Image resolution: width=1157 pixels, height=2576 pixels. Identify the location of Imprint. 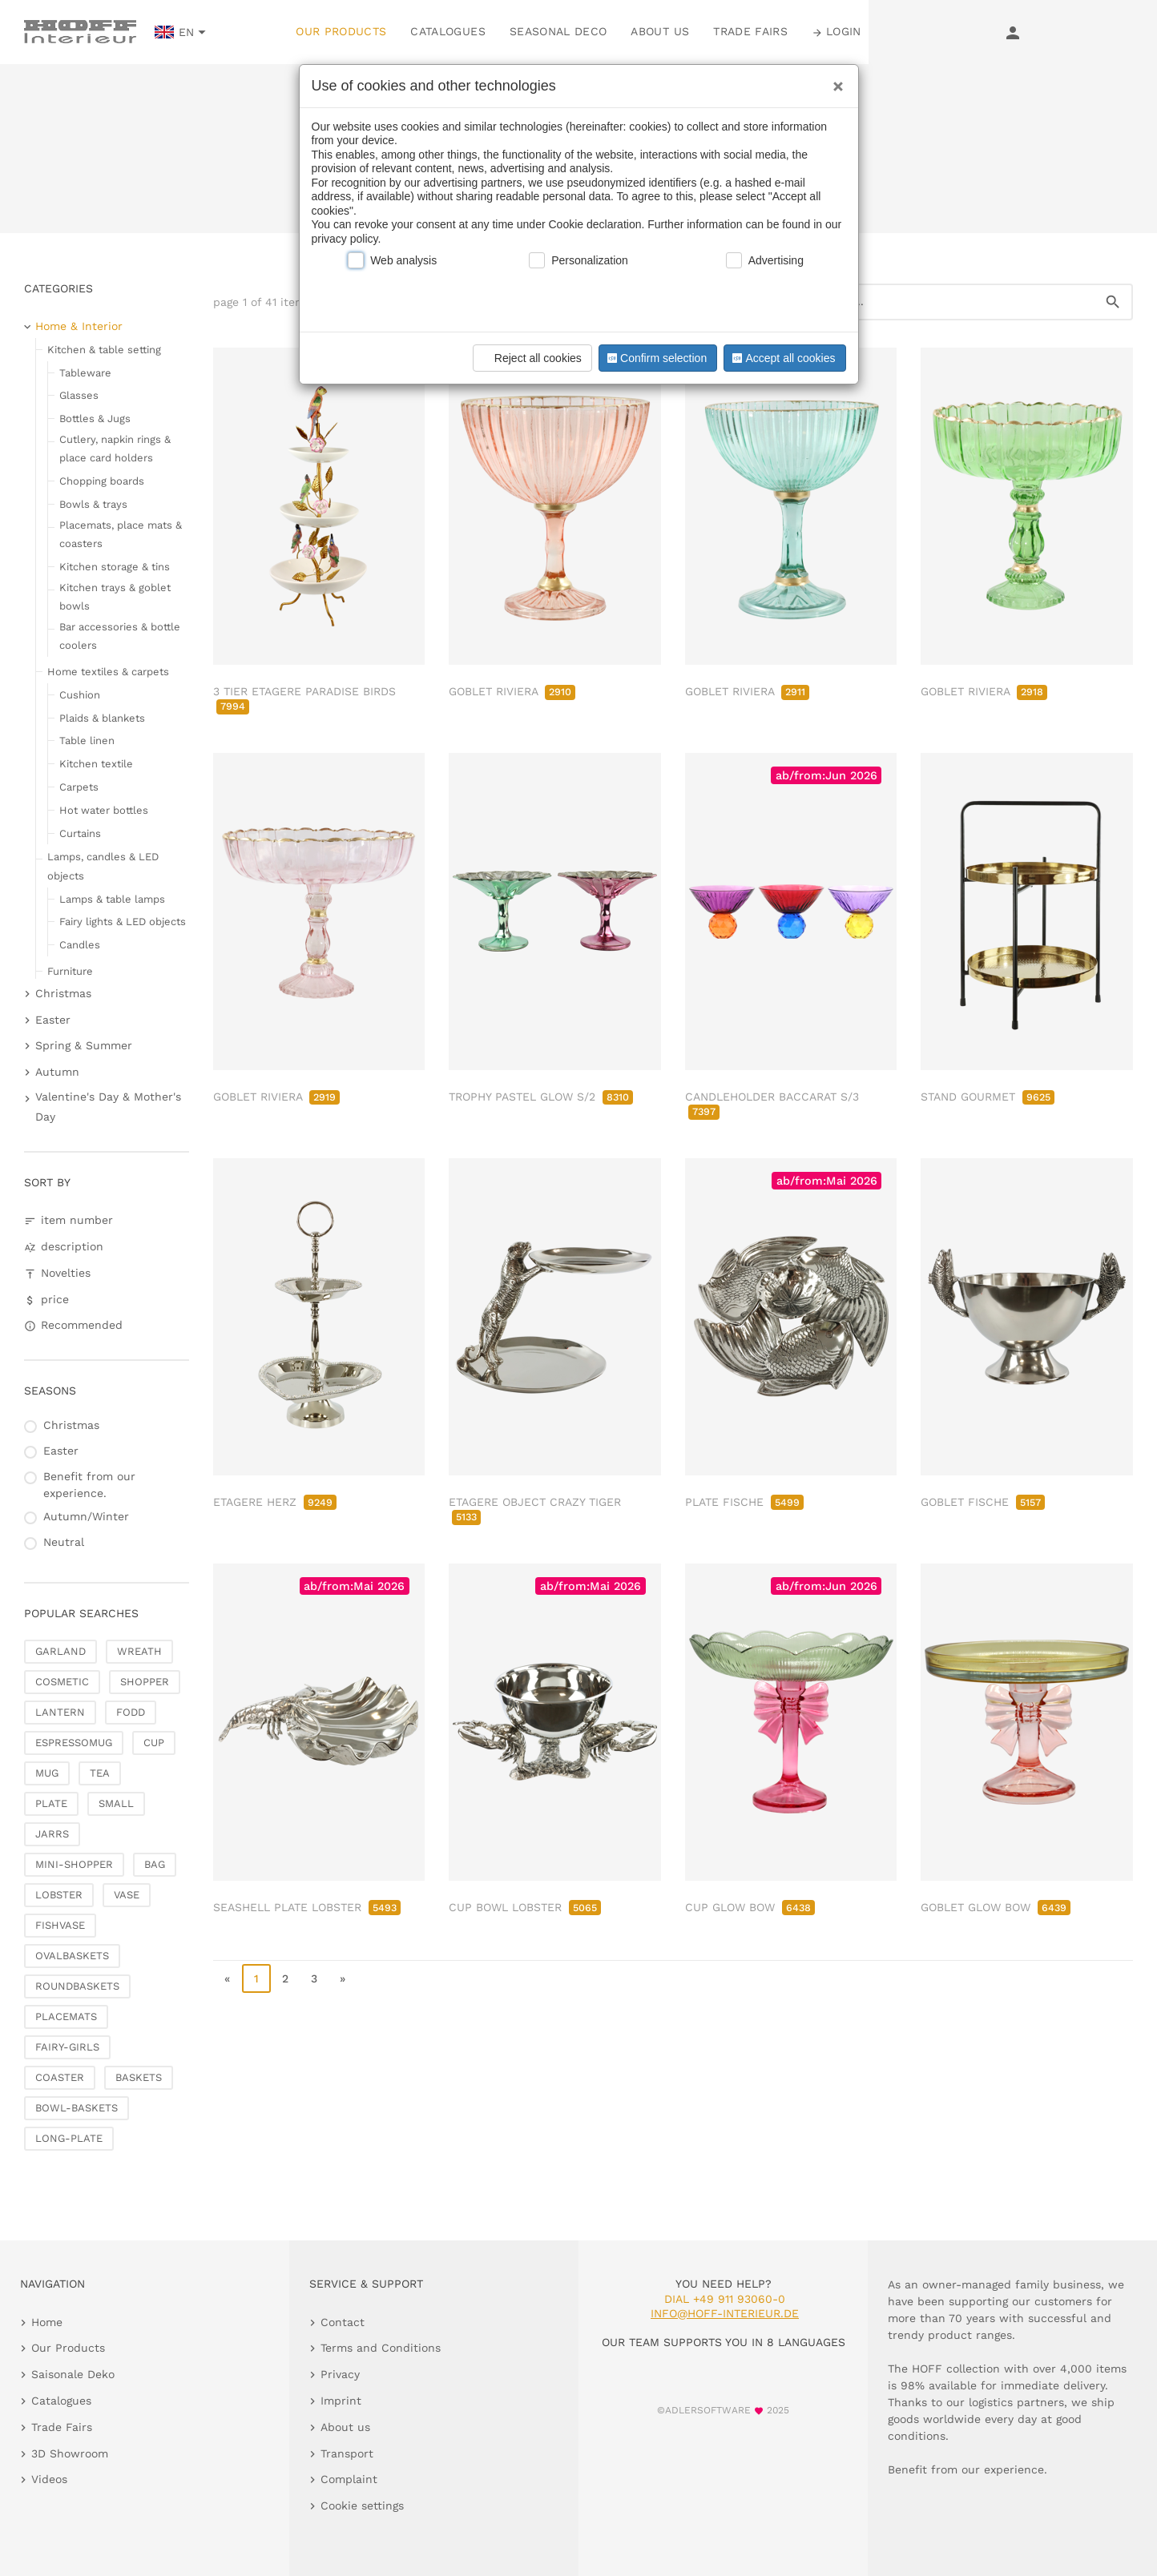
(340, 2400).